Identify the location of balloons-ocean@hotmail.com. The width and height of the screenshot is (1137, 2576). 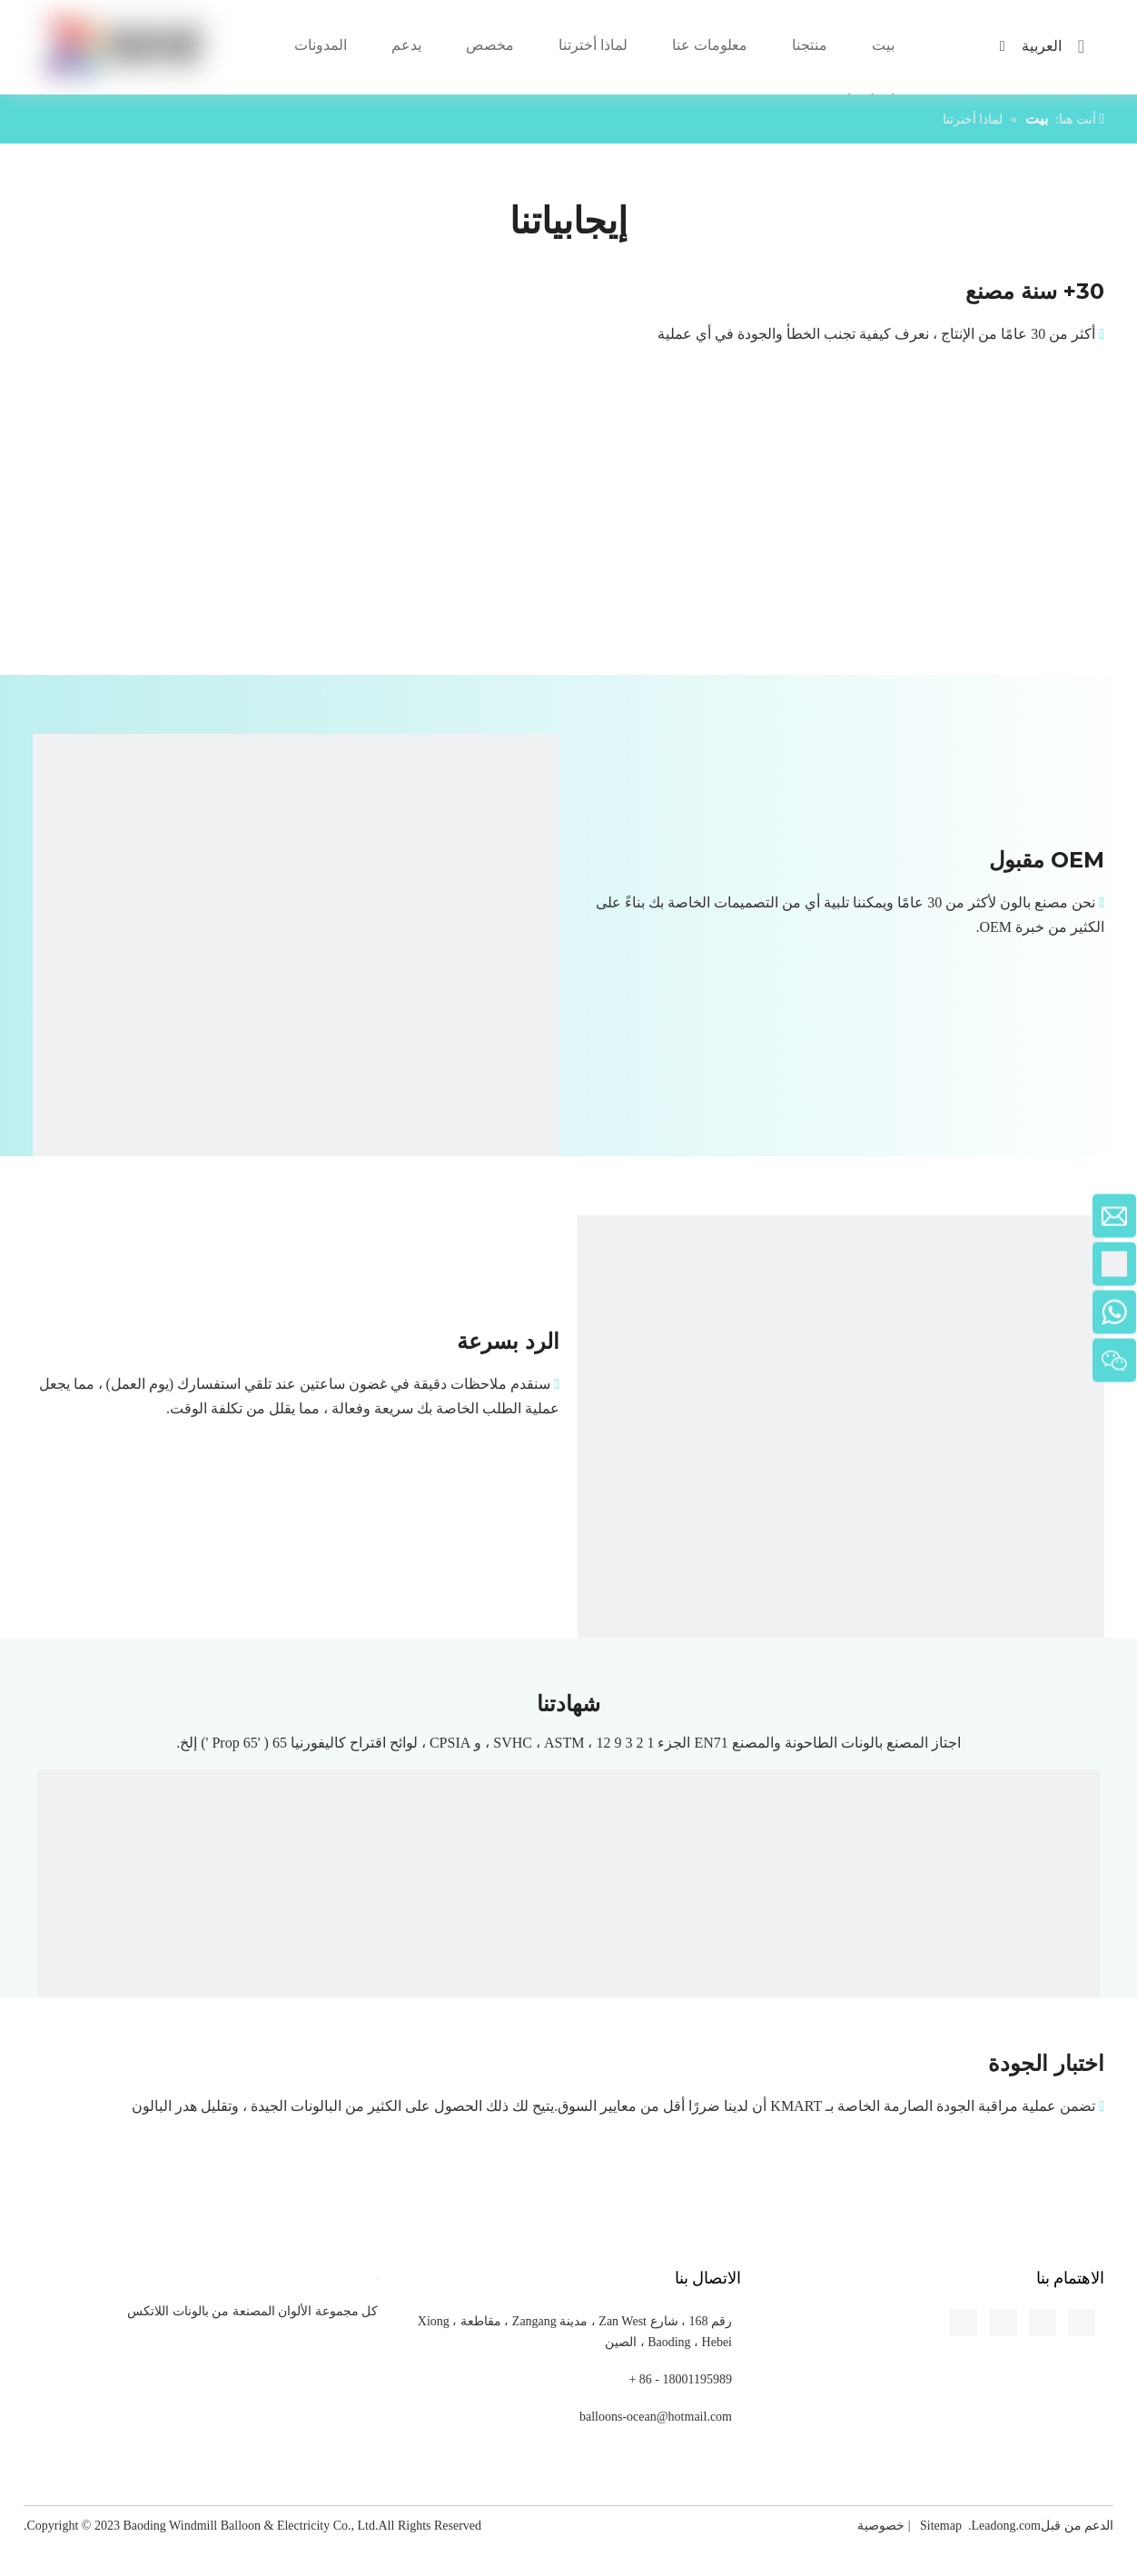
(655, 2416).